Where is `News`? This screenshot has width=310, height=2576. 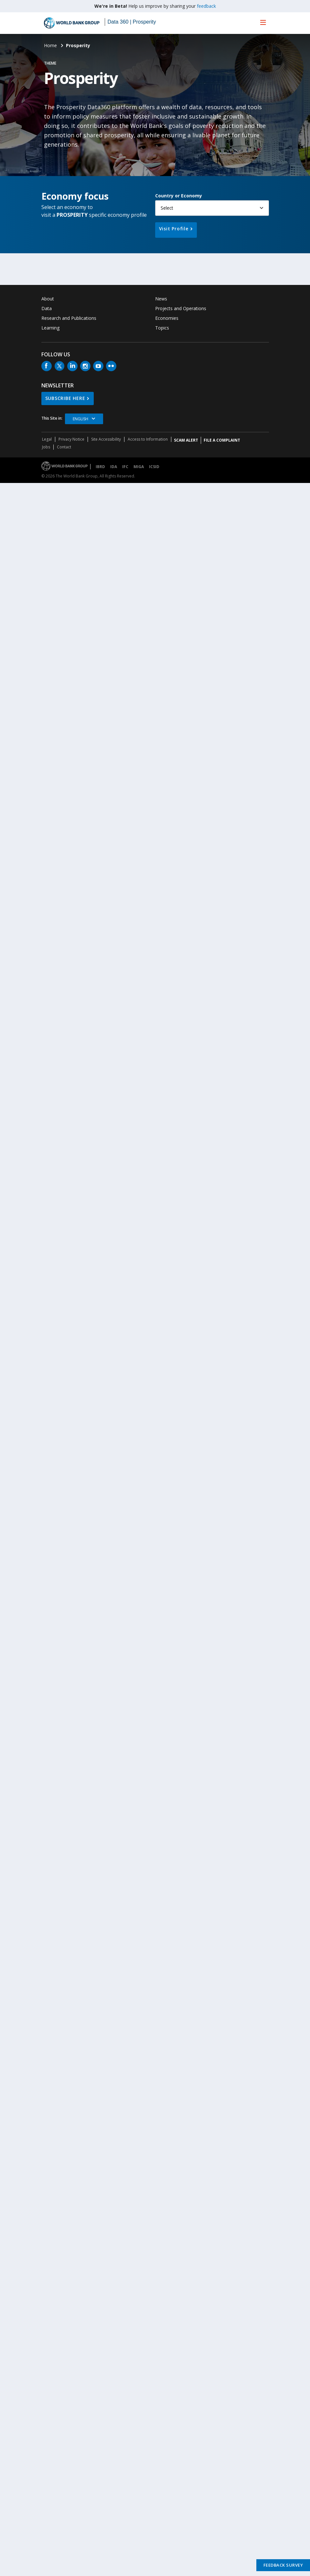 News is located at coordinates (161, 299).